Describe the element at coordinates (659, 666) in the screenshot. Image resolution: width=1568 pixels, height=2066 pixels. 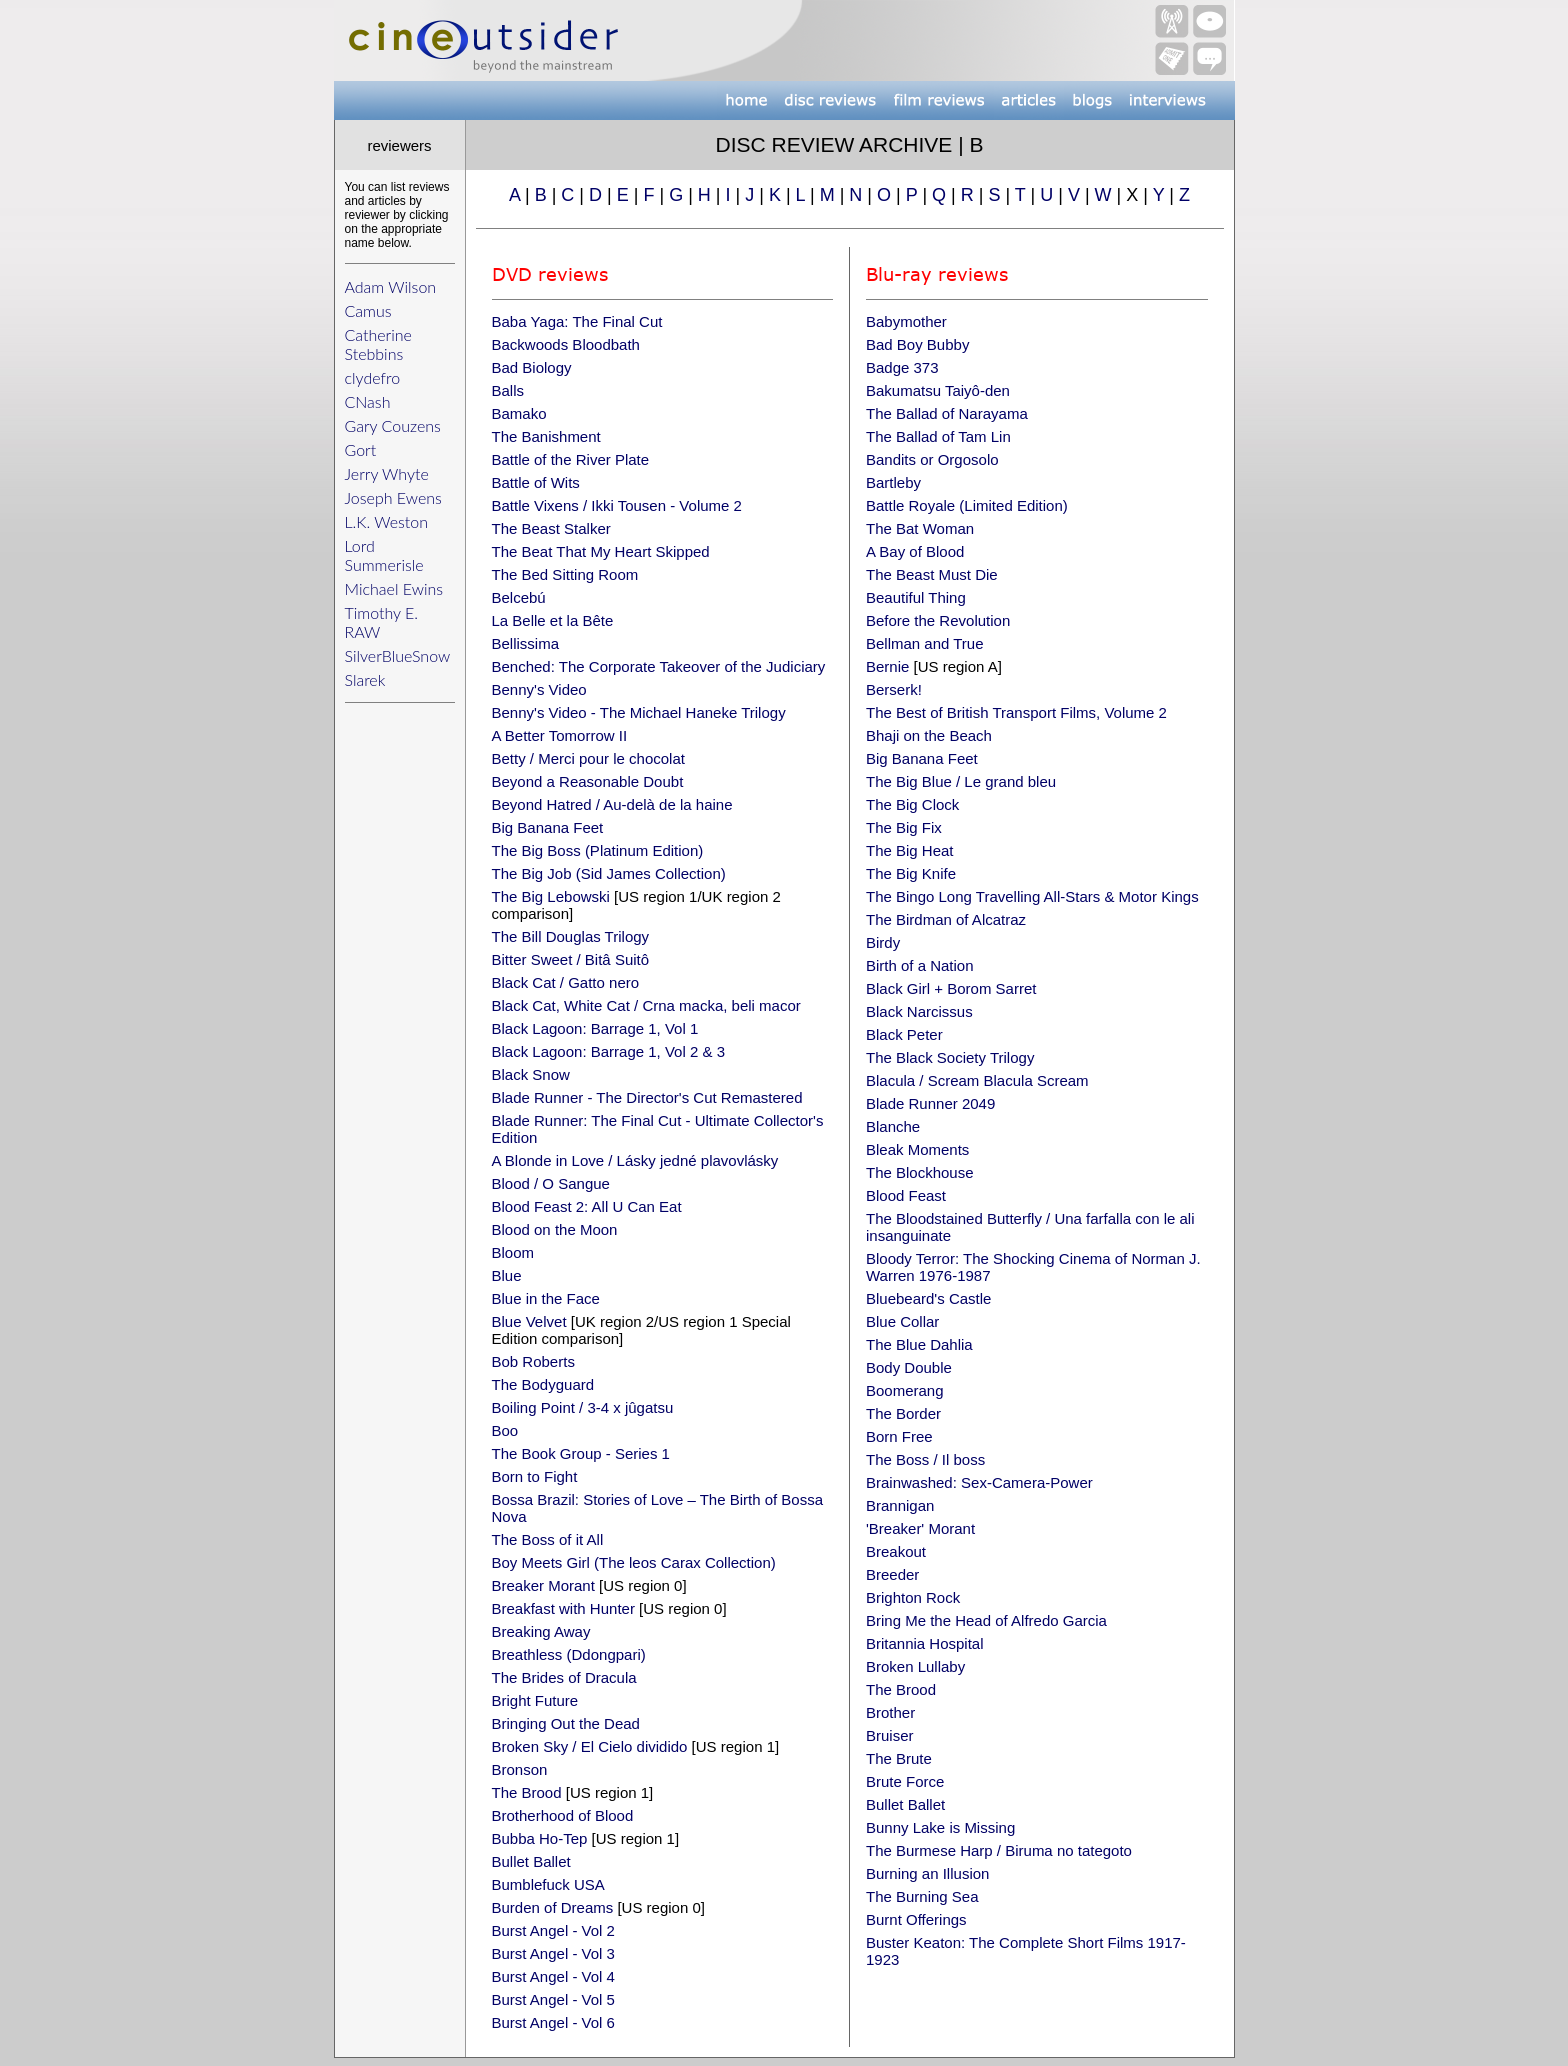
I see `Benched: The Corporate Takeover of the Judiciary` at that location.